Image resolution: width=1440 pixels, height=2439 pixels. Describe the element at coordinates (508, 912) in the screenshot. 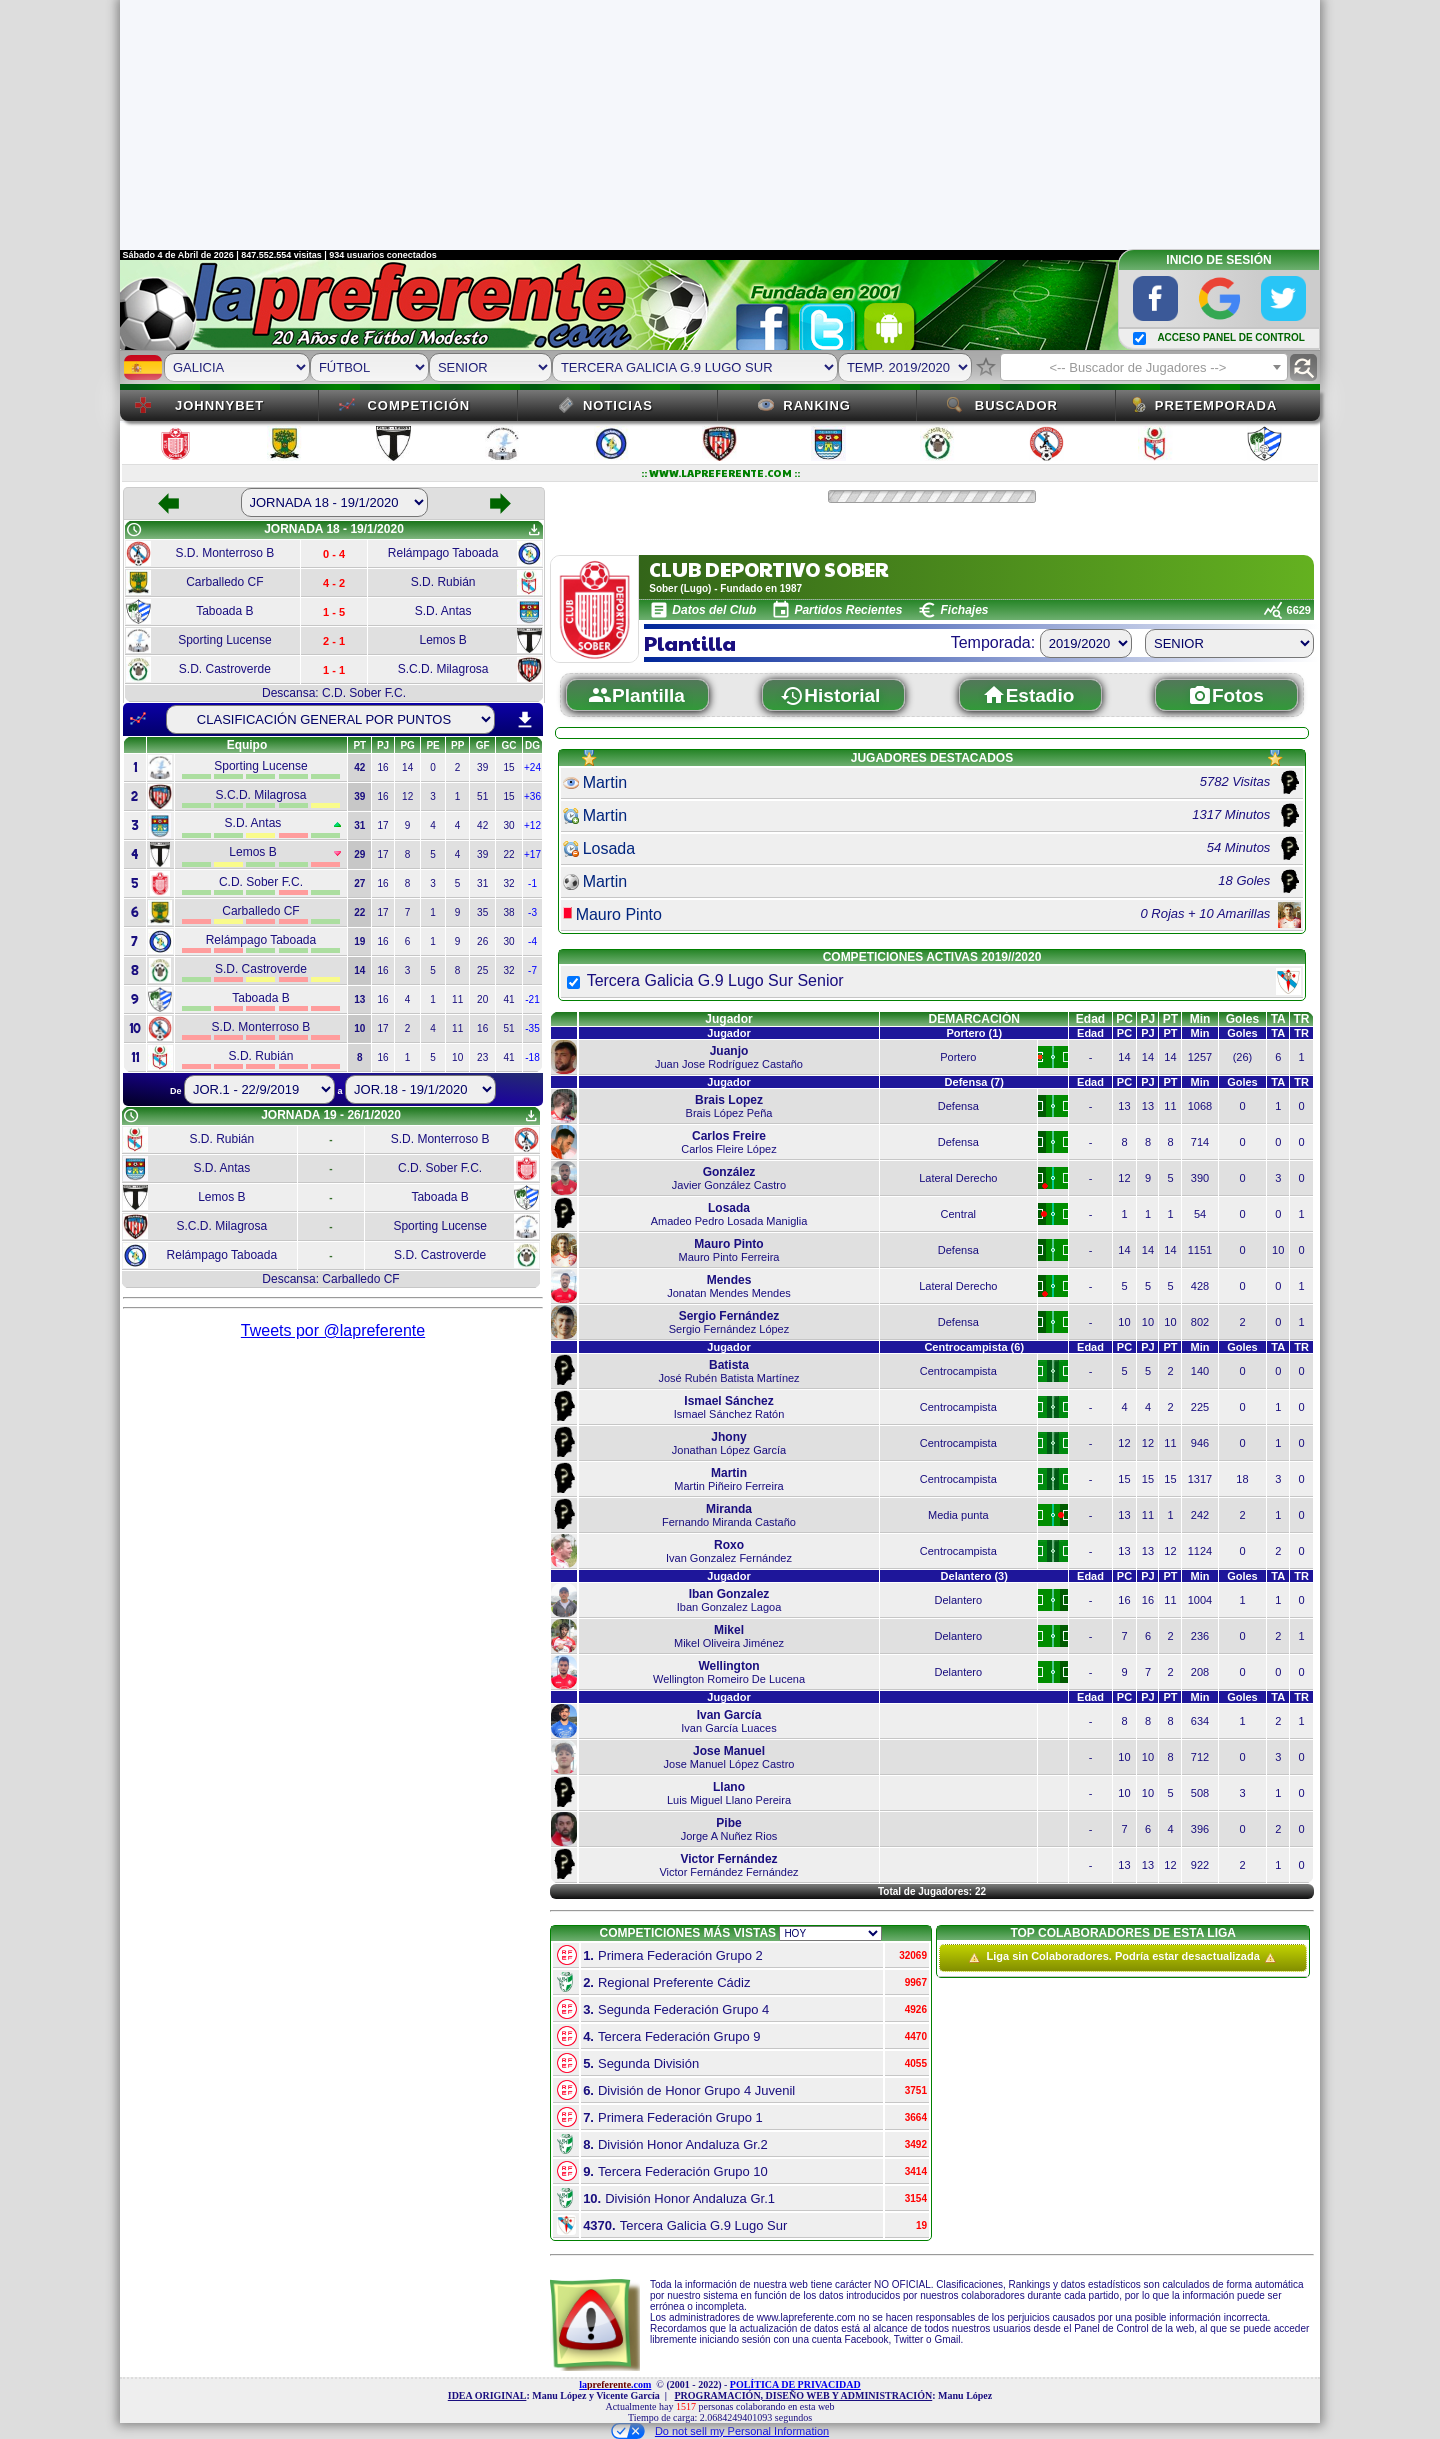

I see `38` at that location.